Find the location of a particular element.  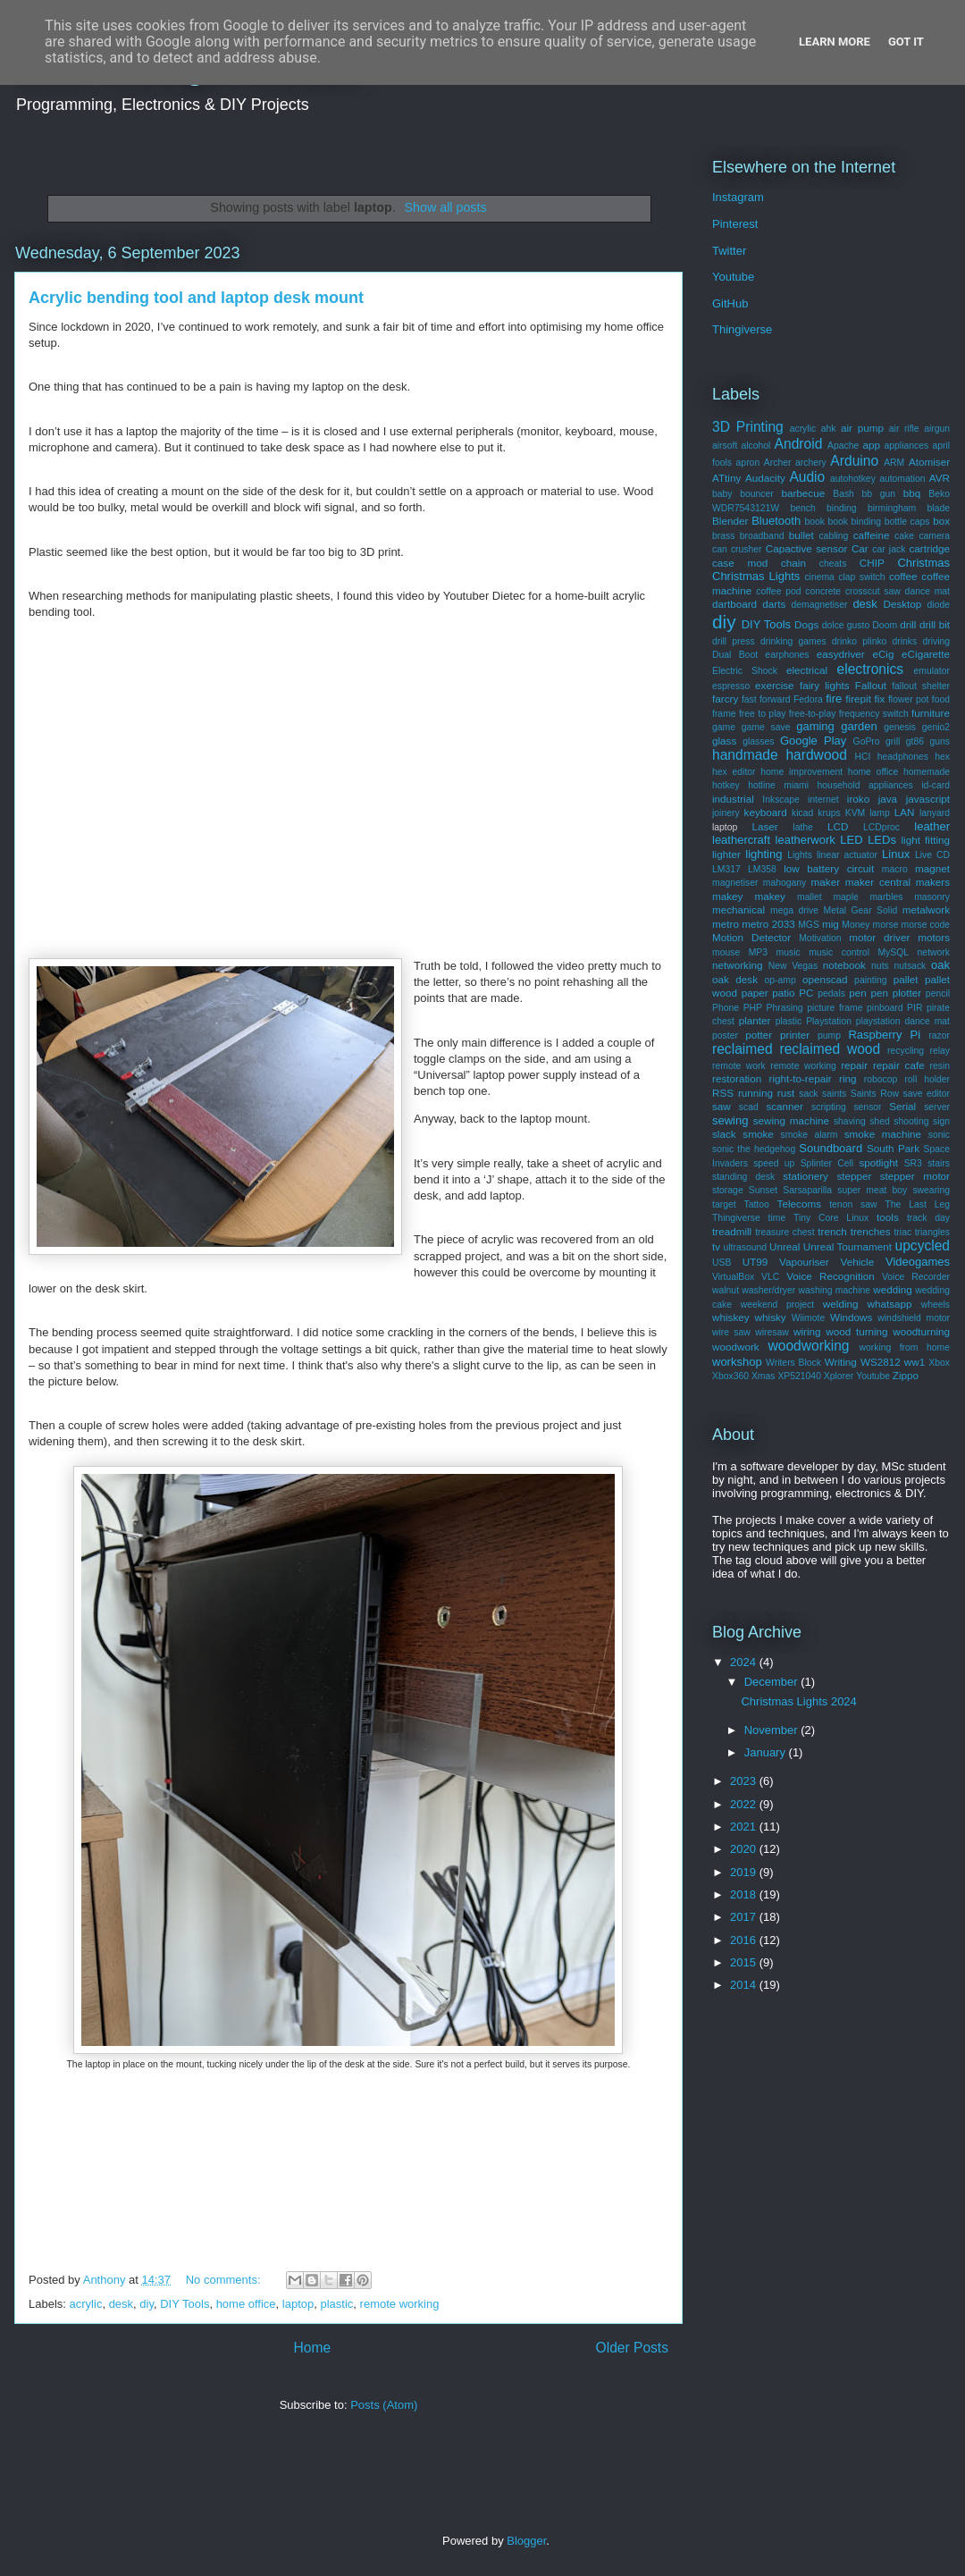

woodworking is located at coordinates (808, 1345).